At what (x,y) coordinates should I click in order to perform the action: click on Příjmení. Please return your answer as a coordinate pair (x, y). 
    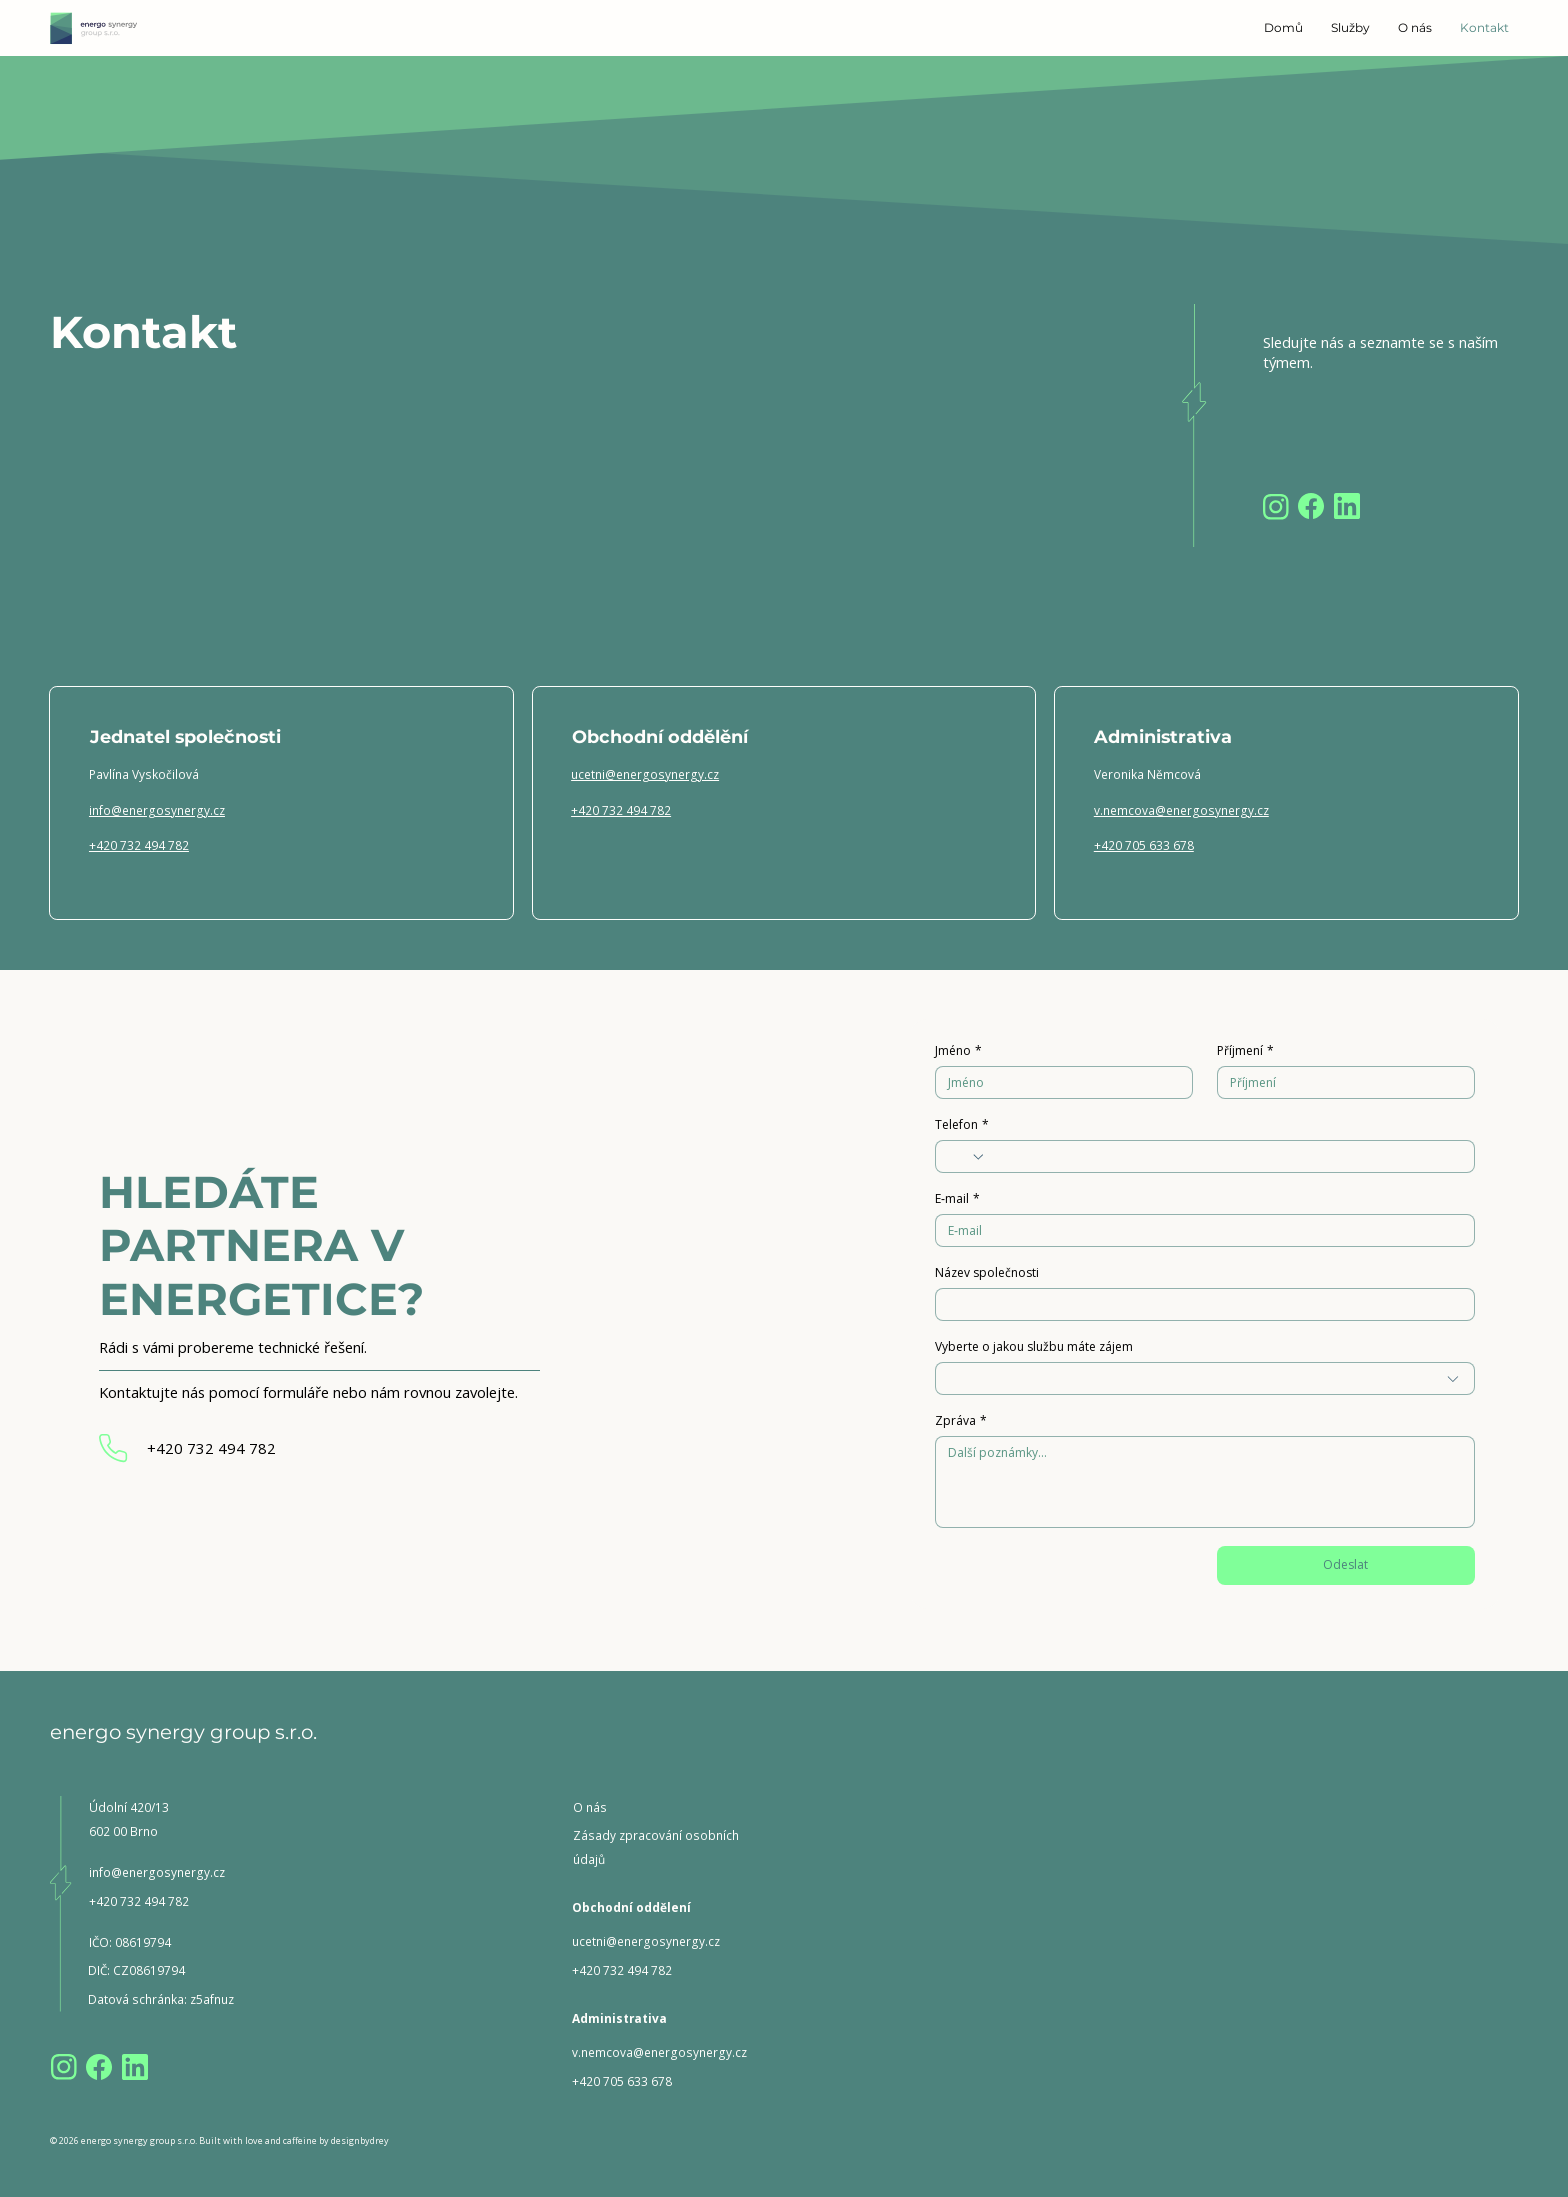
    Looking at the image, I should click on (1245, 1050).